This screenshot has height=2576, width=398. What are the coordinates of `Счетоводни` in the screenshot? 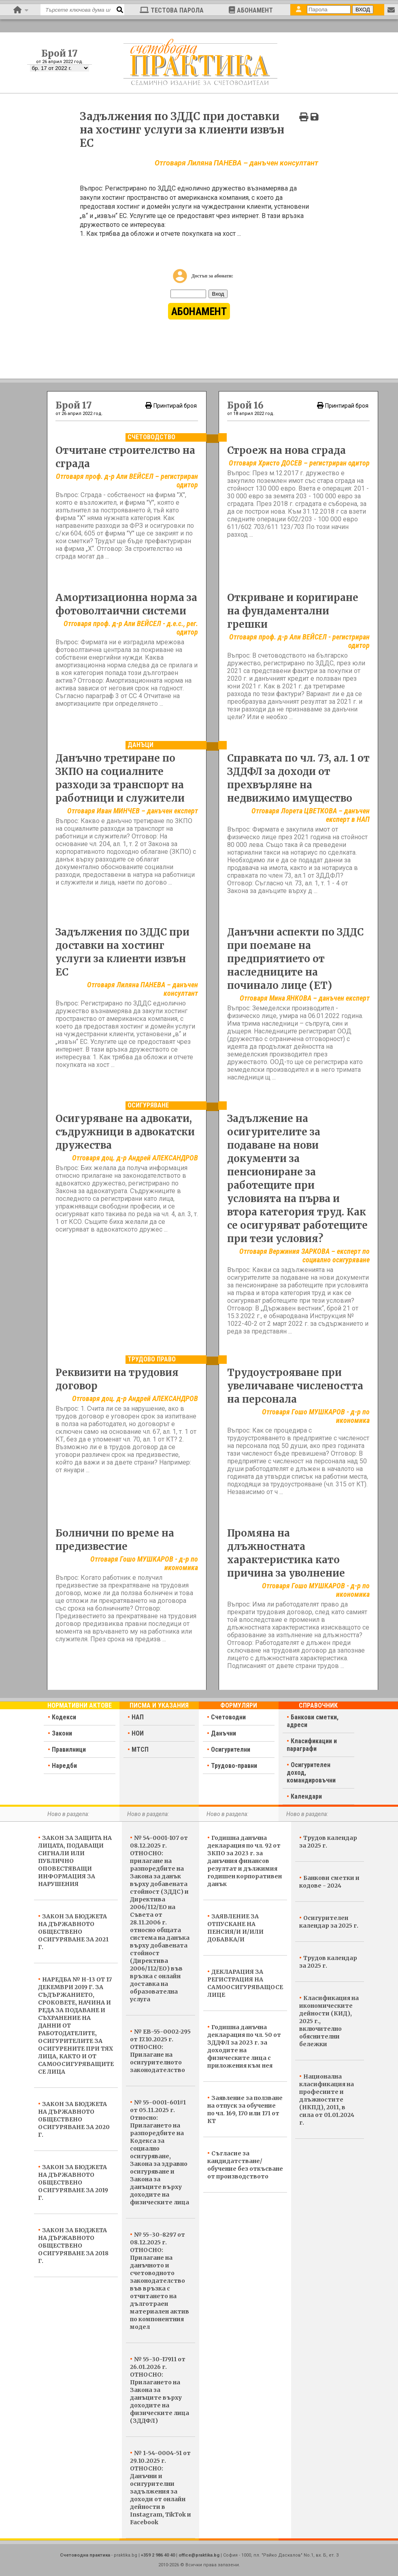 It's located at (228, 1717).